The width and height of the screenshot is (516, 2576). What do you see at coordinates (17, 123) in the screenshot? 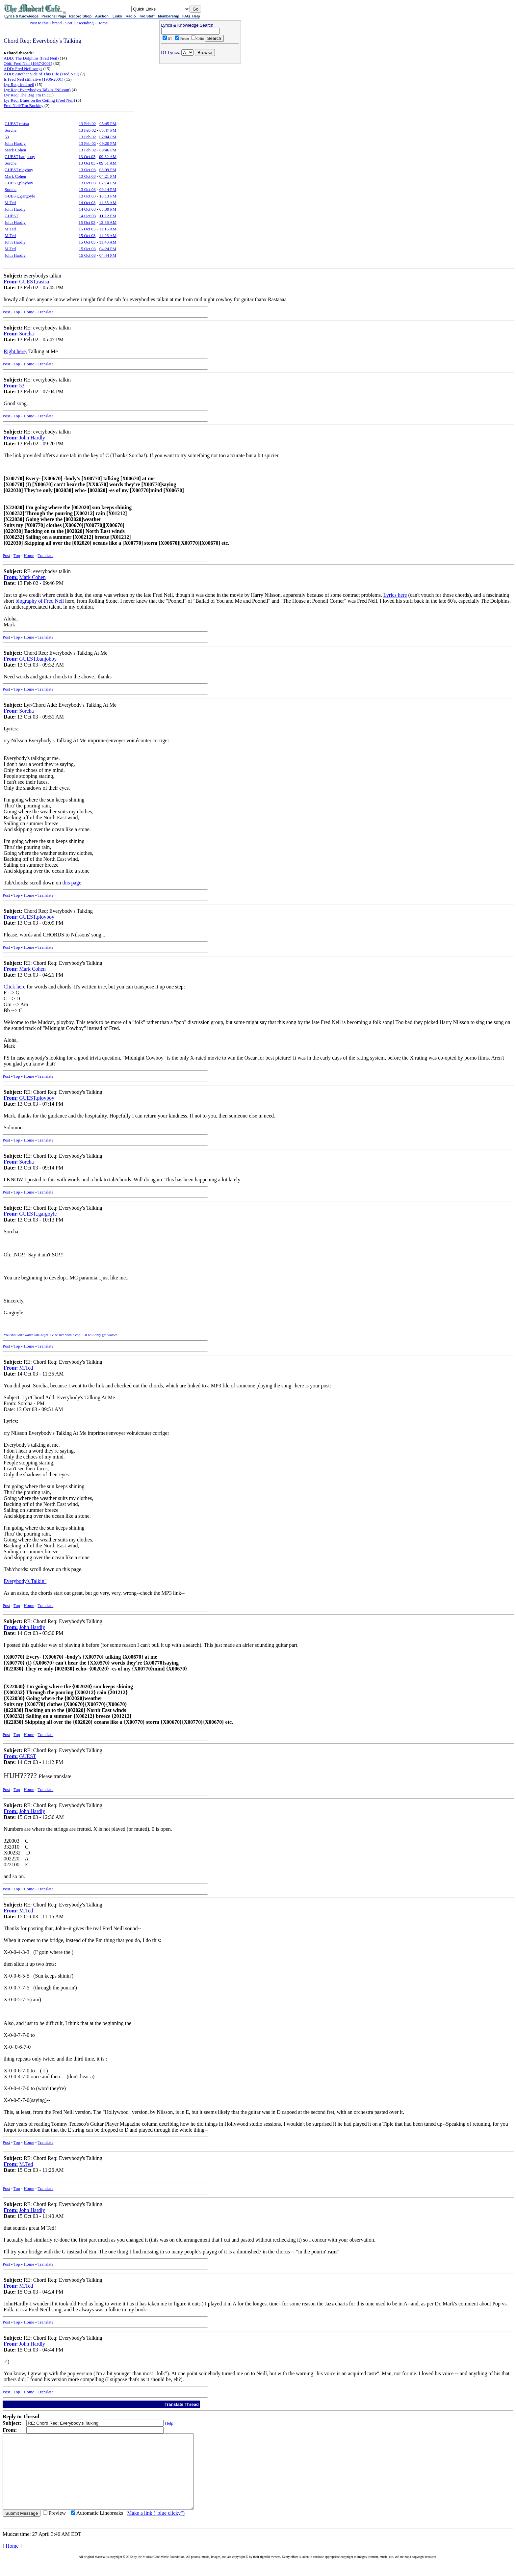
I see `GUEST,rastsa` at bounding box center [17, 123].